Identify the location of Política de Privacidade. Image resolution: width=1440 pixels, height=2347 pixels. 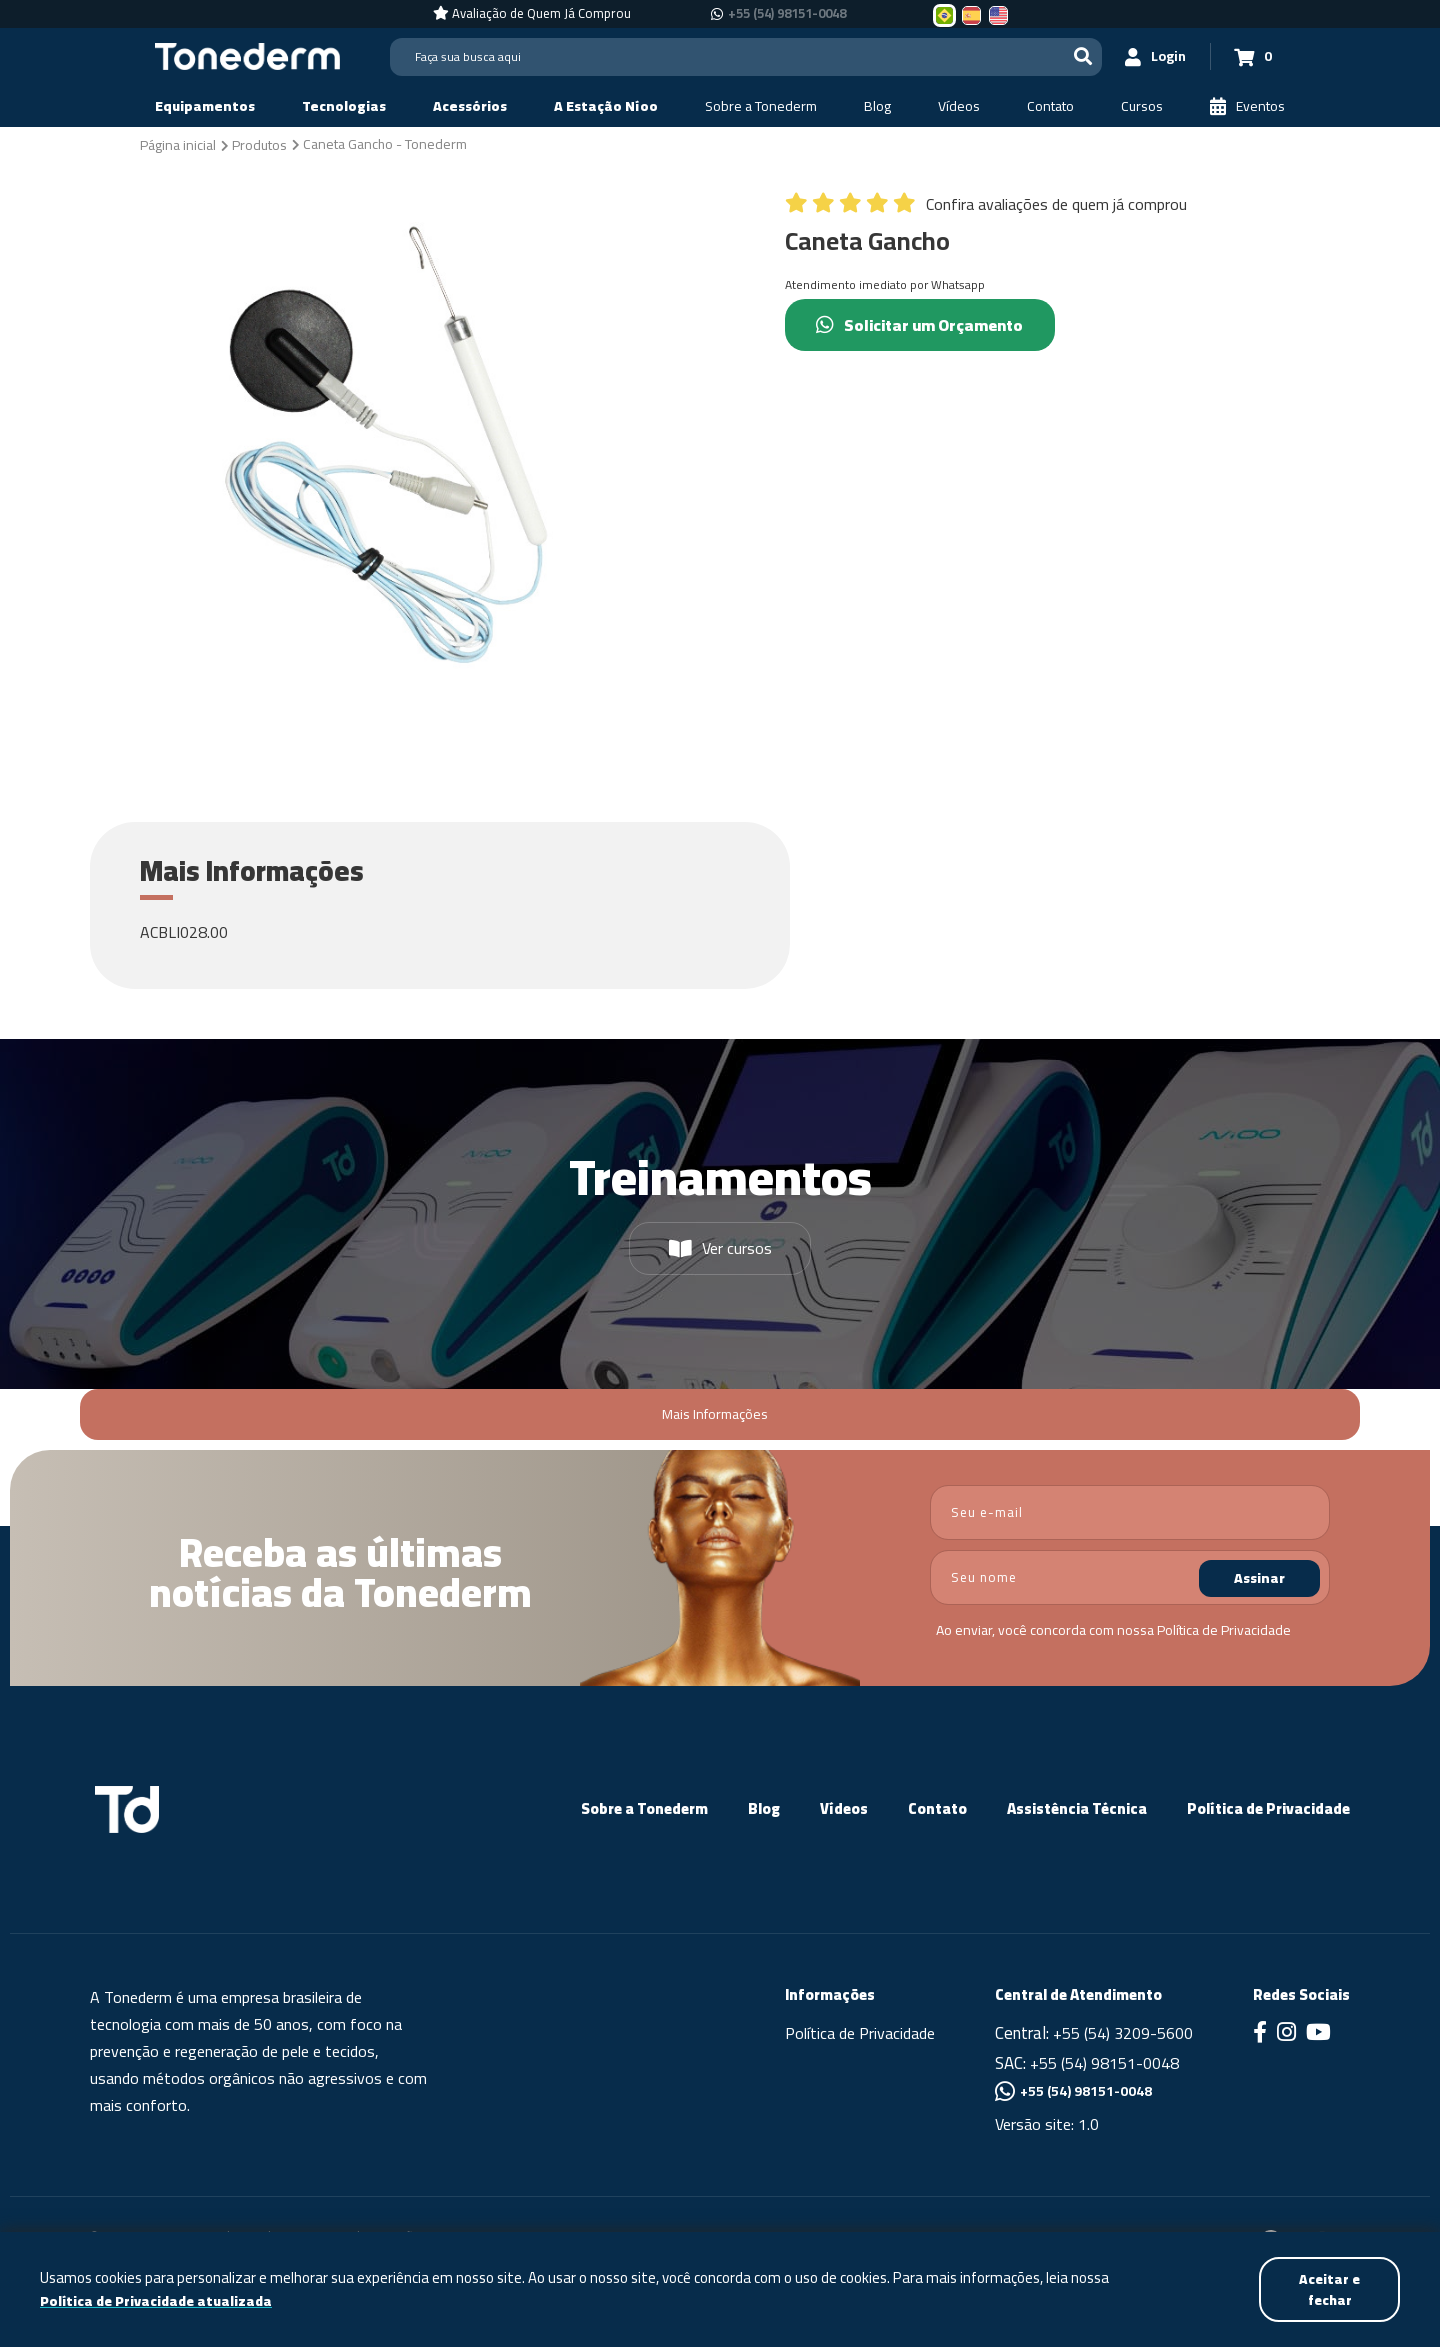
(1224, 1630).